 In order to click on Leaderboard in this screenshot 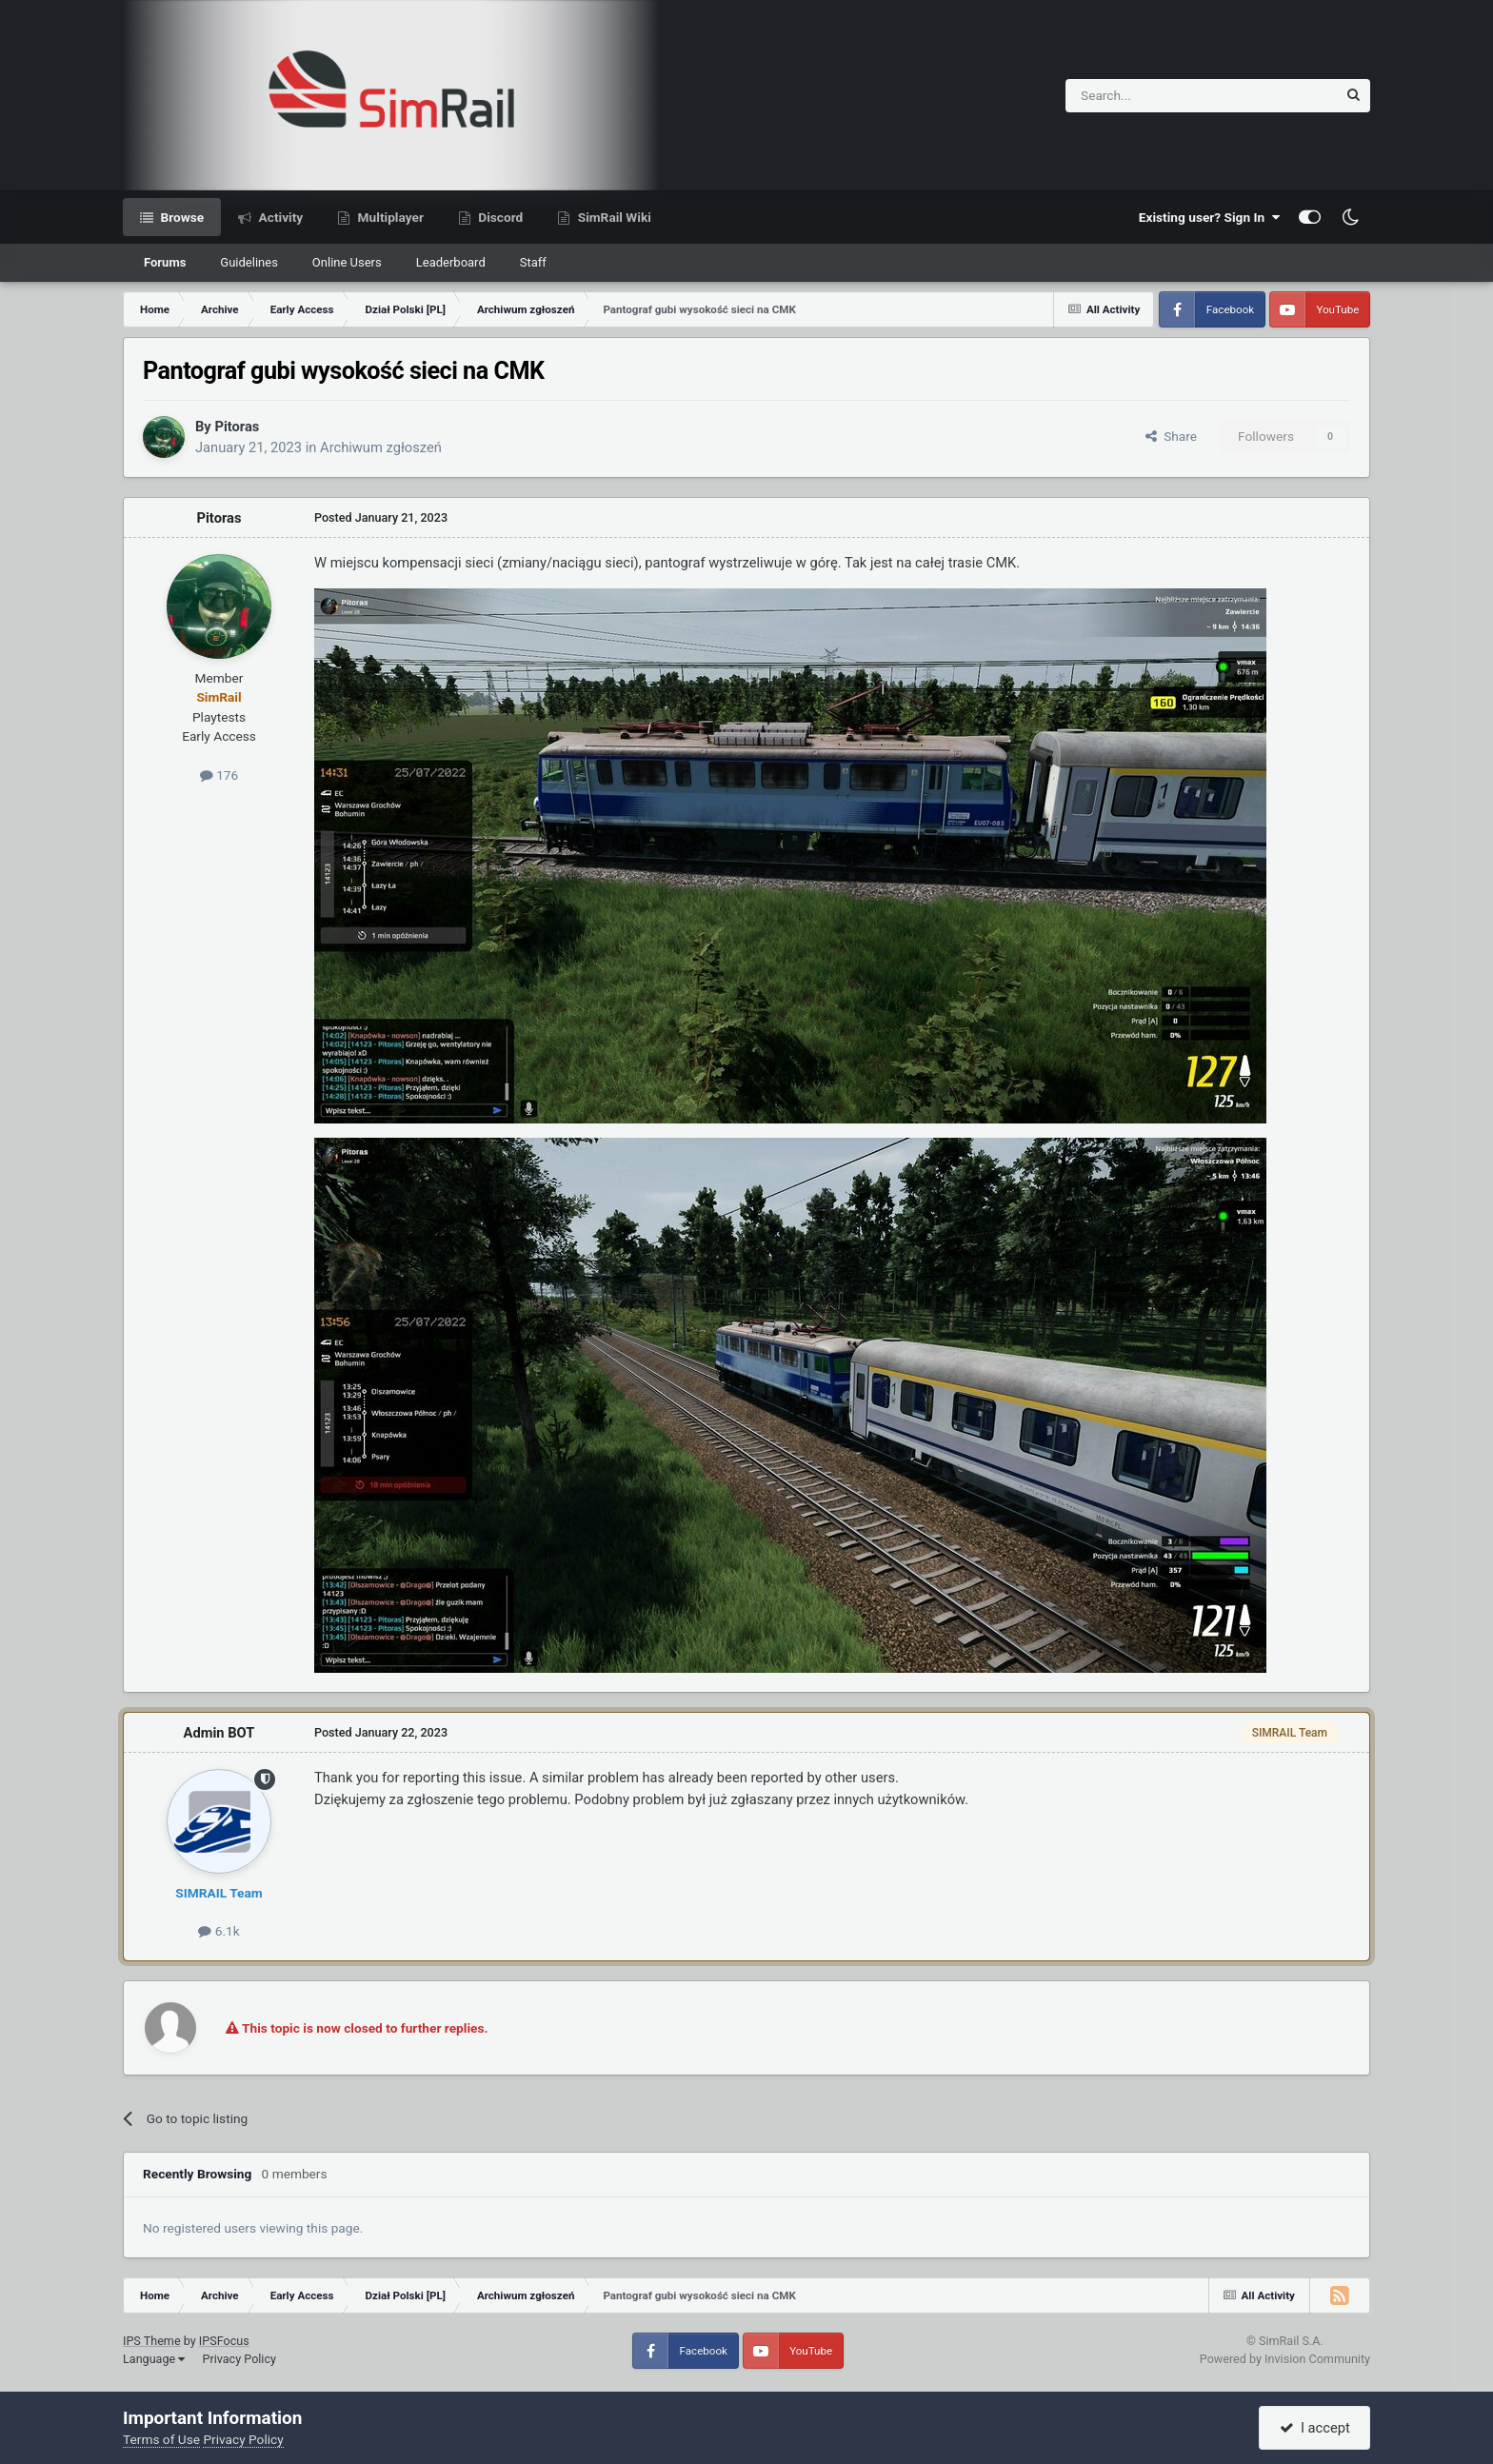, I will do `click(451, 262)`.